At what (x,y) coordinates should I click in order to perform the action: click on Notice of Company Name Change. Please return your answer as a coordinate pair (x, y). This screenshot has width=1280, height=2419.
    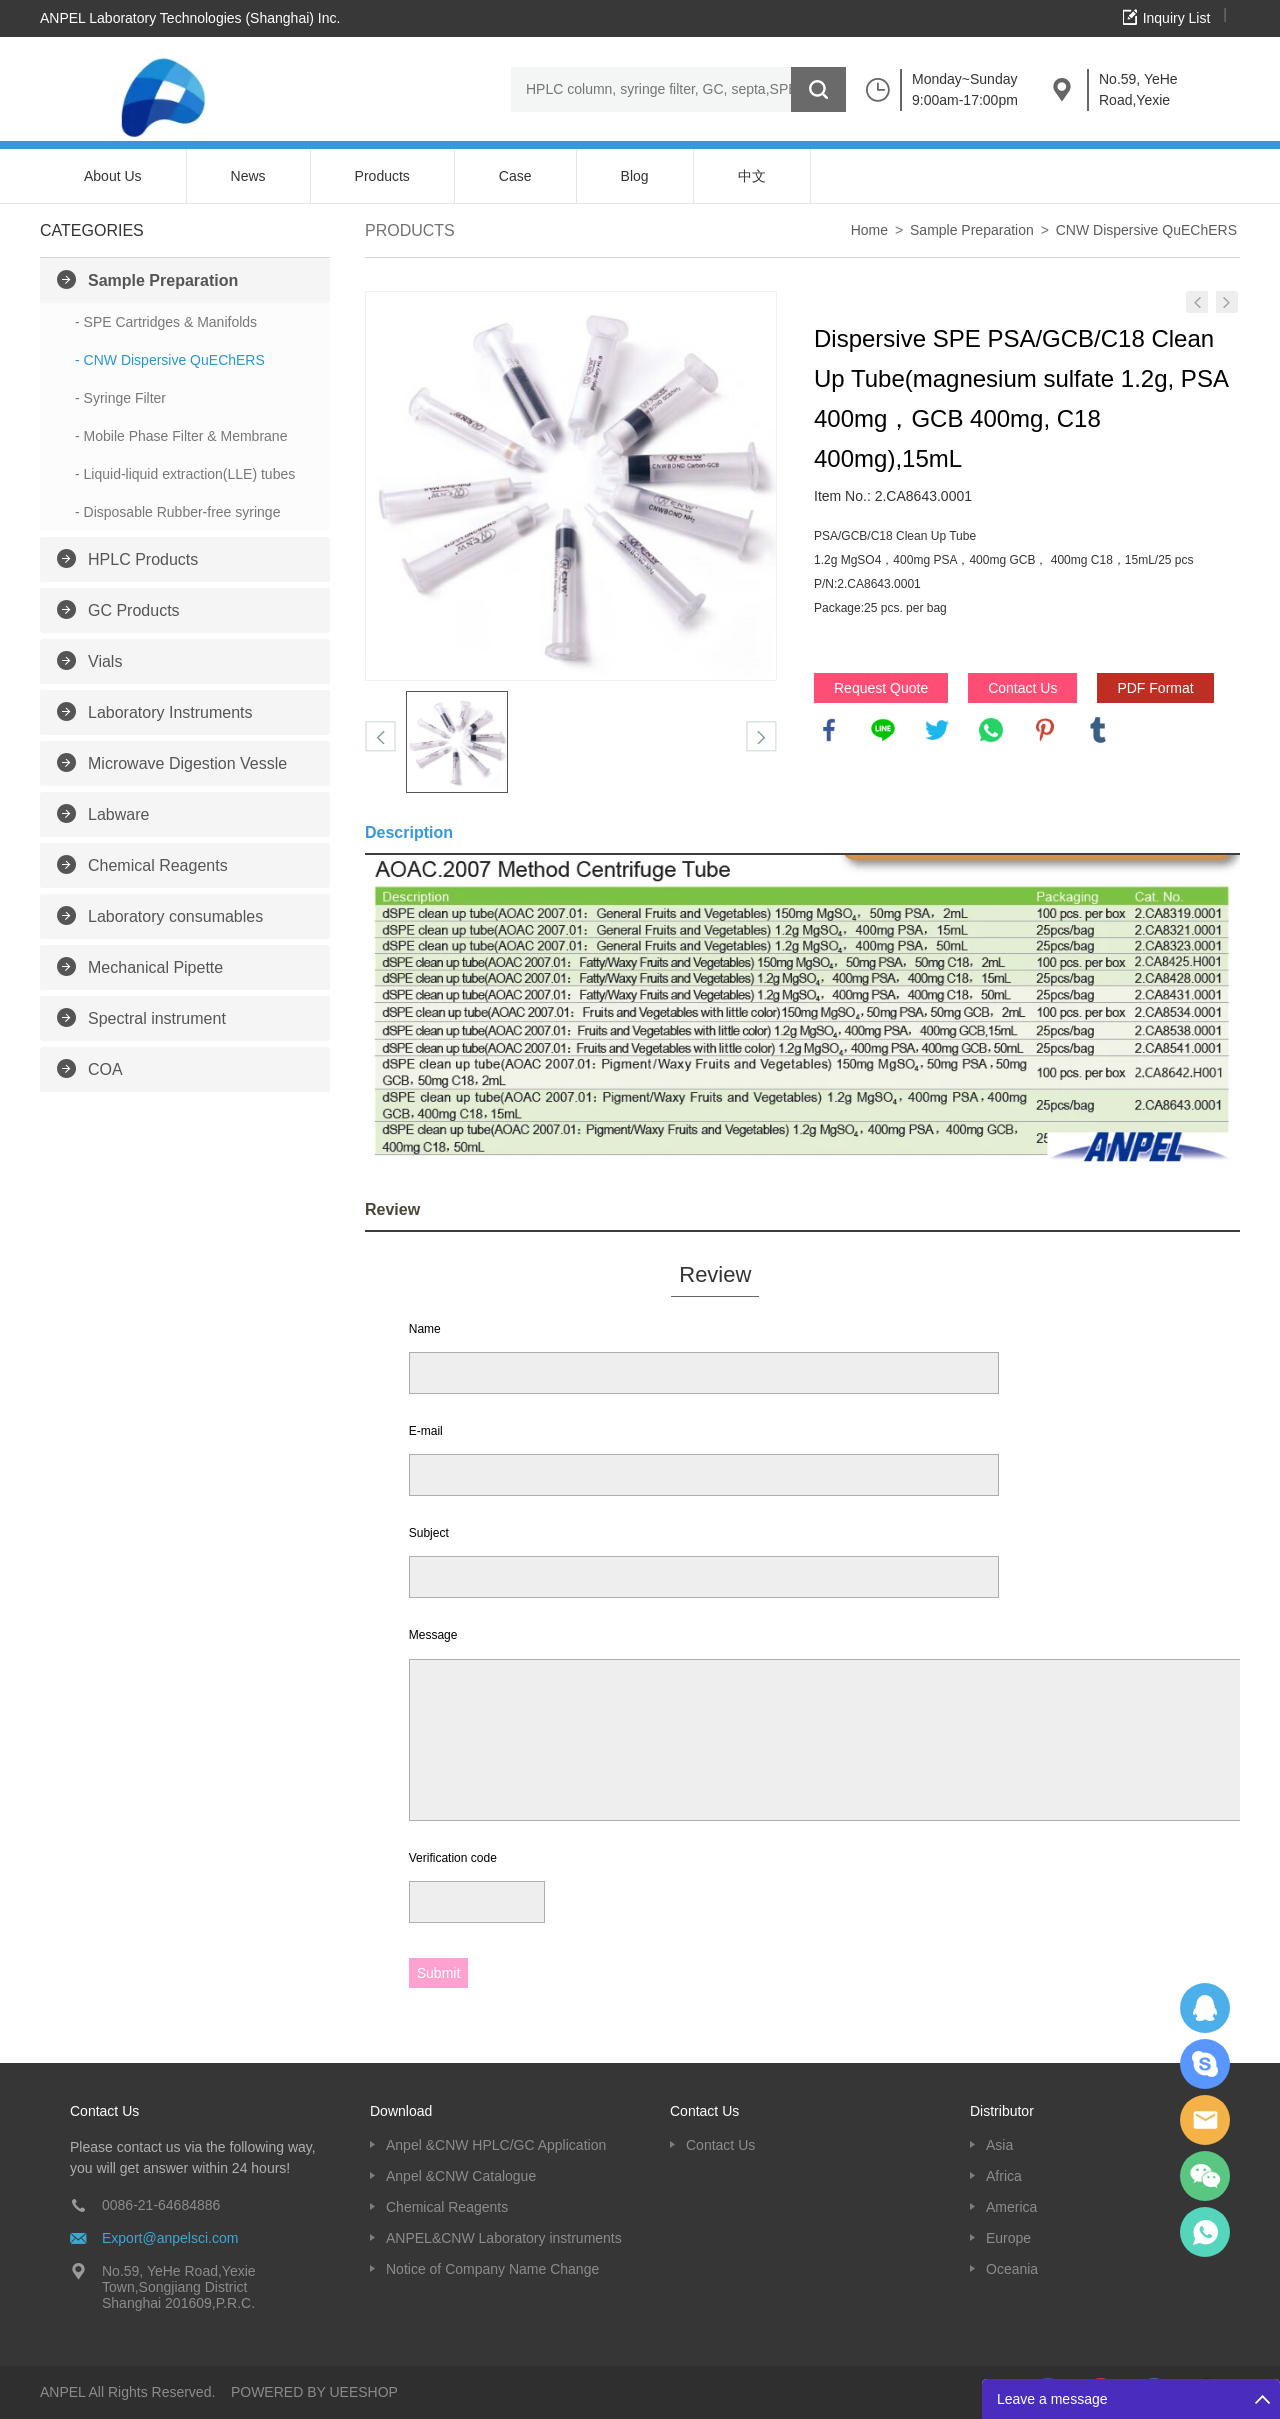
    Looking at the image, I should click on (492, 2269).